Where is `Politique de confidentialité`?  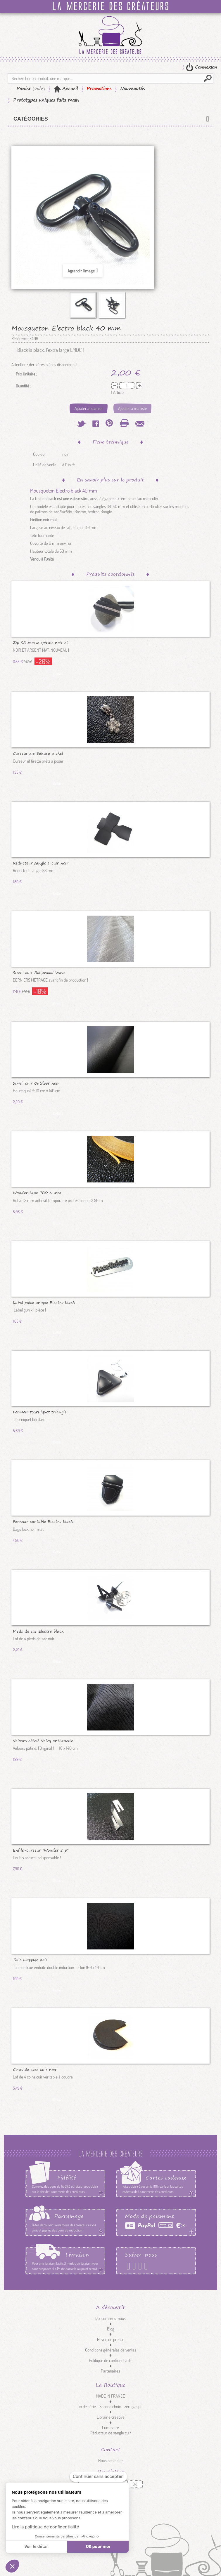
Politique de confidentialité is located at coordinates (110, 2360).